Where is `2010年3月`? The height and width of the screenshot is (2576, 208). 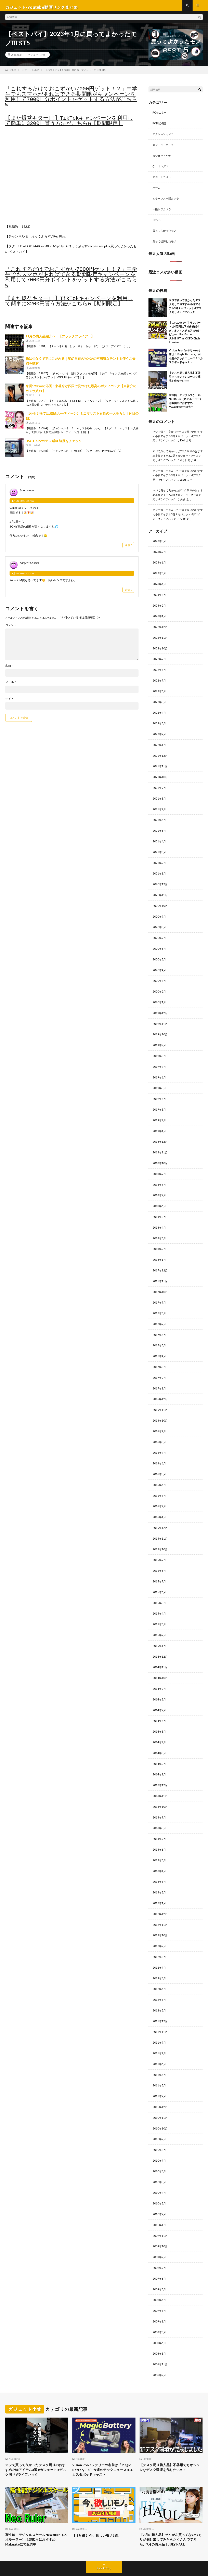 2010年3月 is located at coordinates (159, 2181).